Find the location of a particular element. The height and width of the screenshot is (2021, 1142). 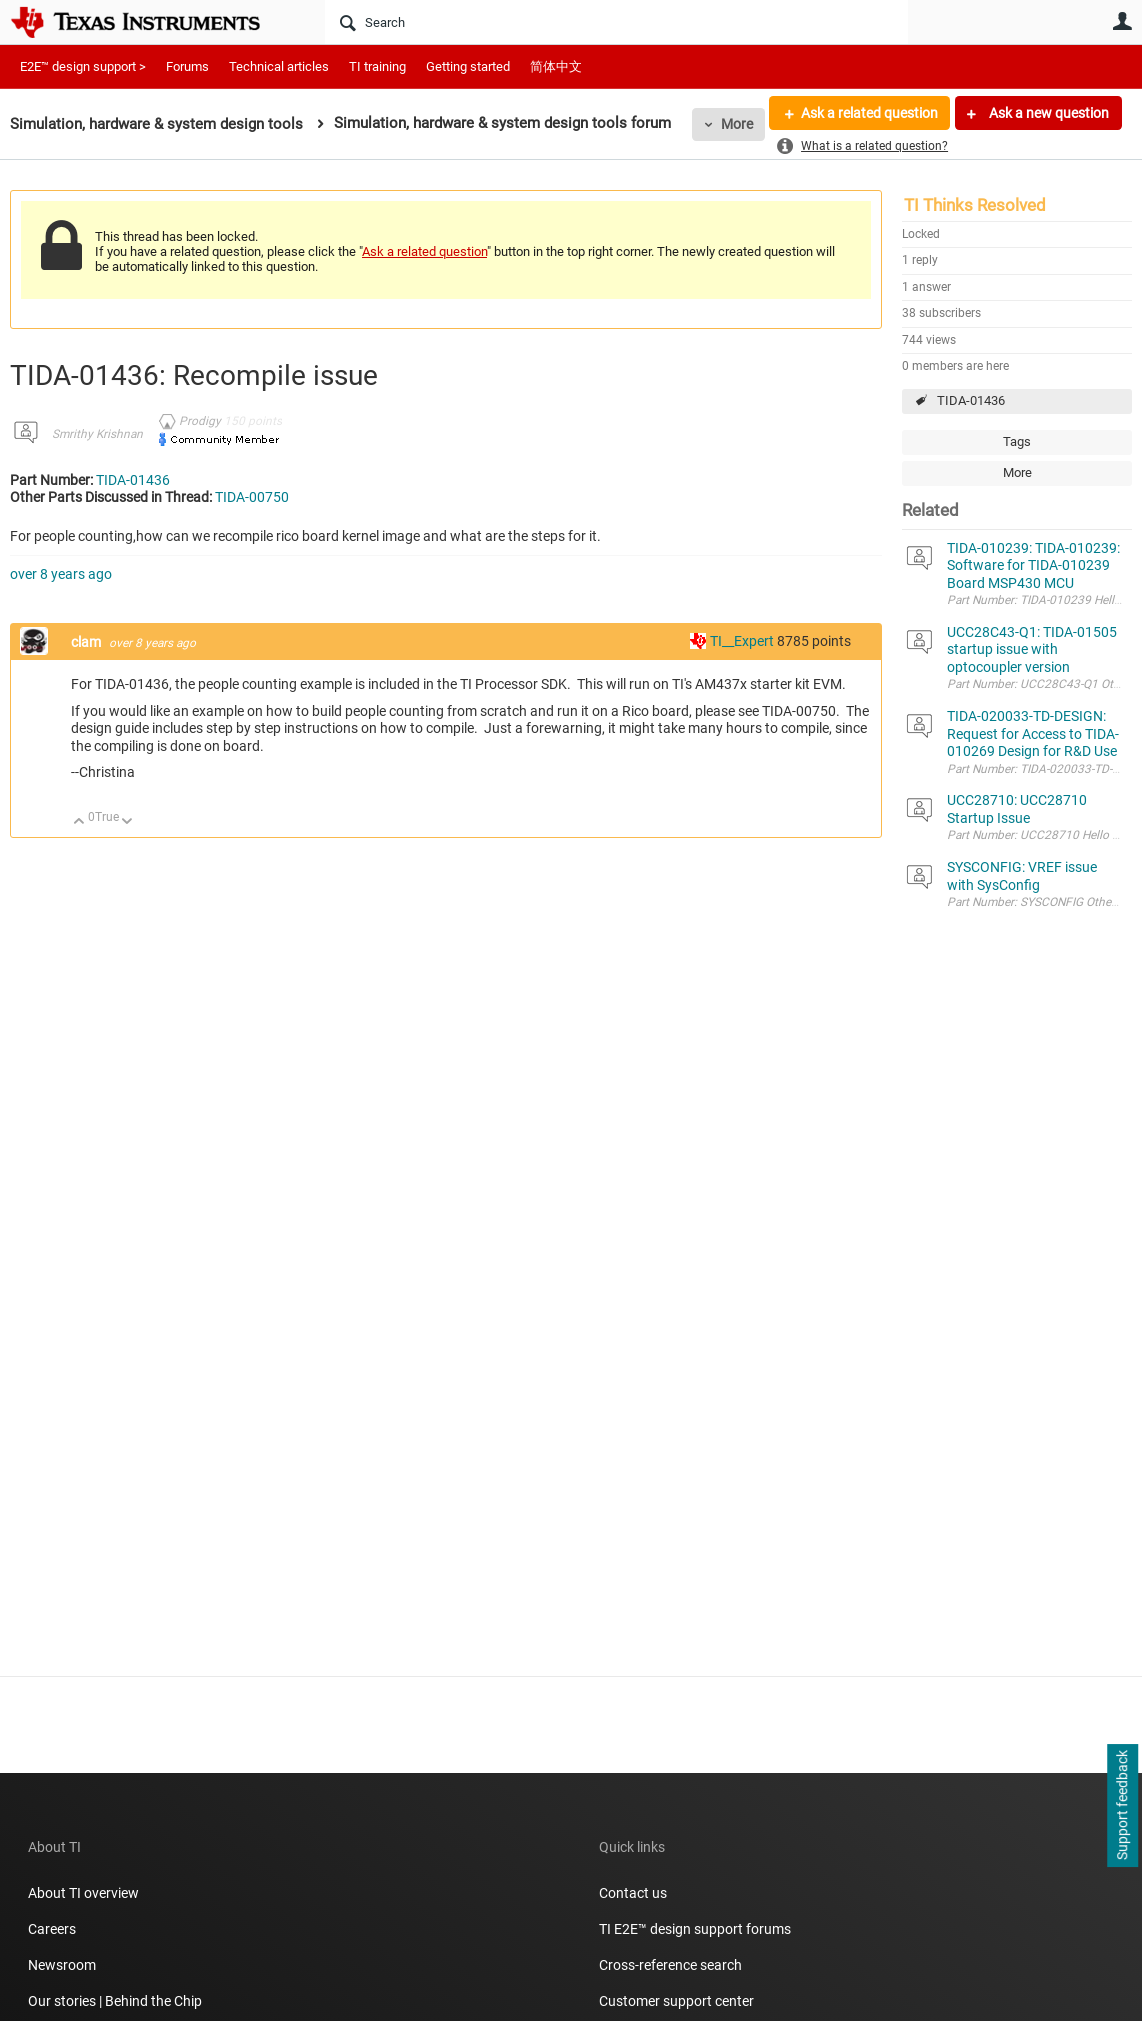

TI Thinks Resolved is located at coordinates (975, 205).